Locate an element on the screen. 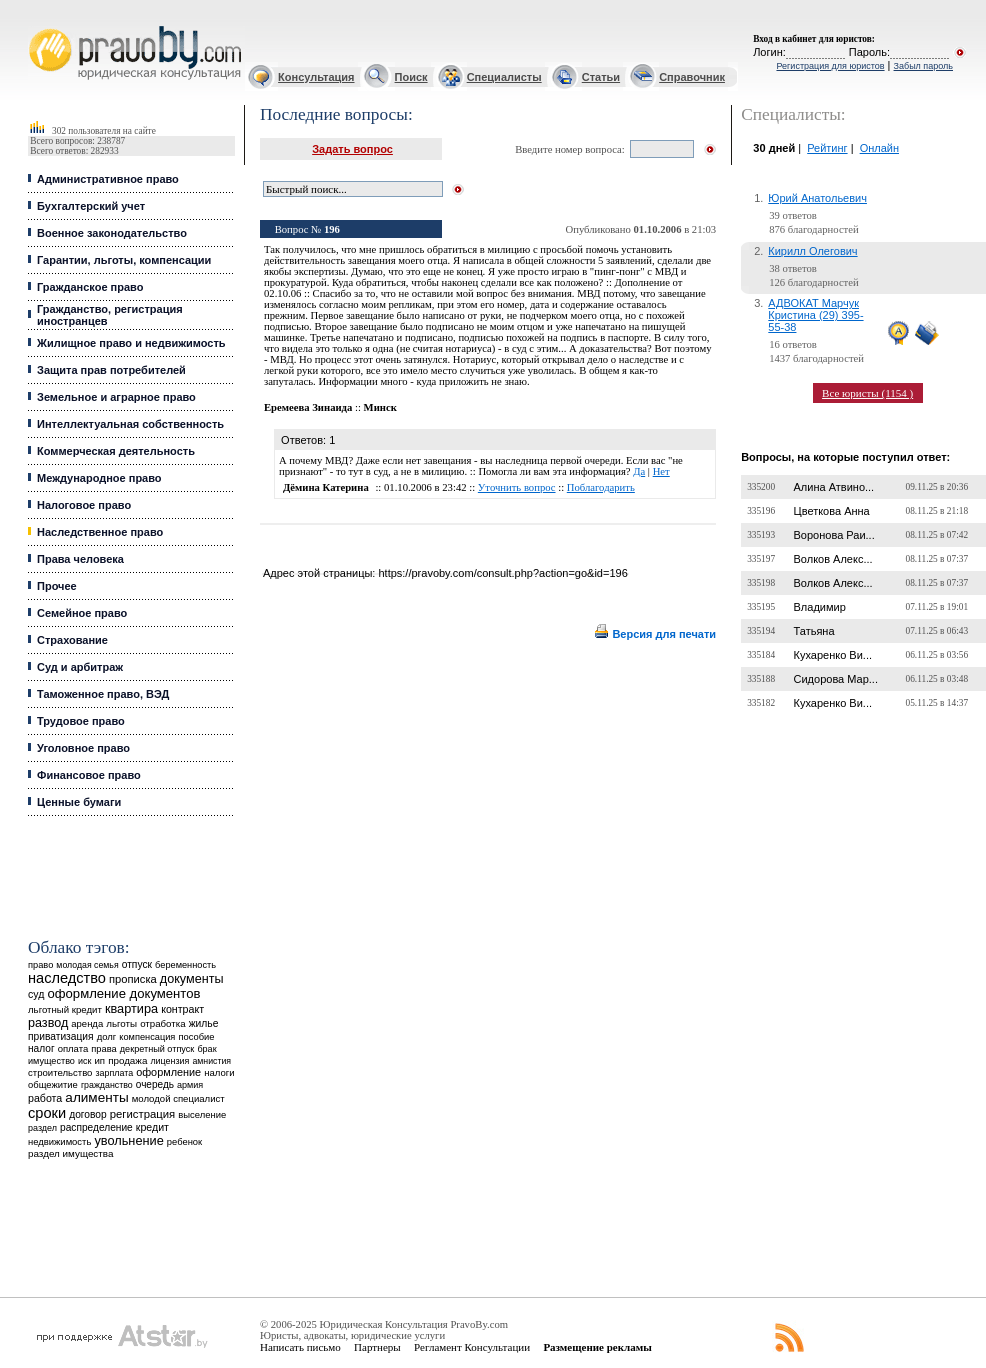 This screenshot has height=1368, width=986. молодой специалист is located at coordinates (178, 1098).